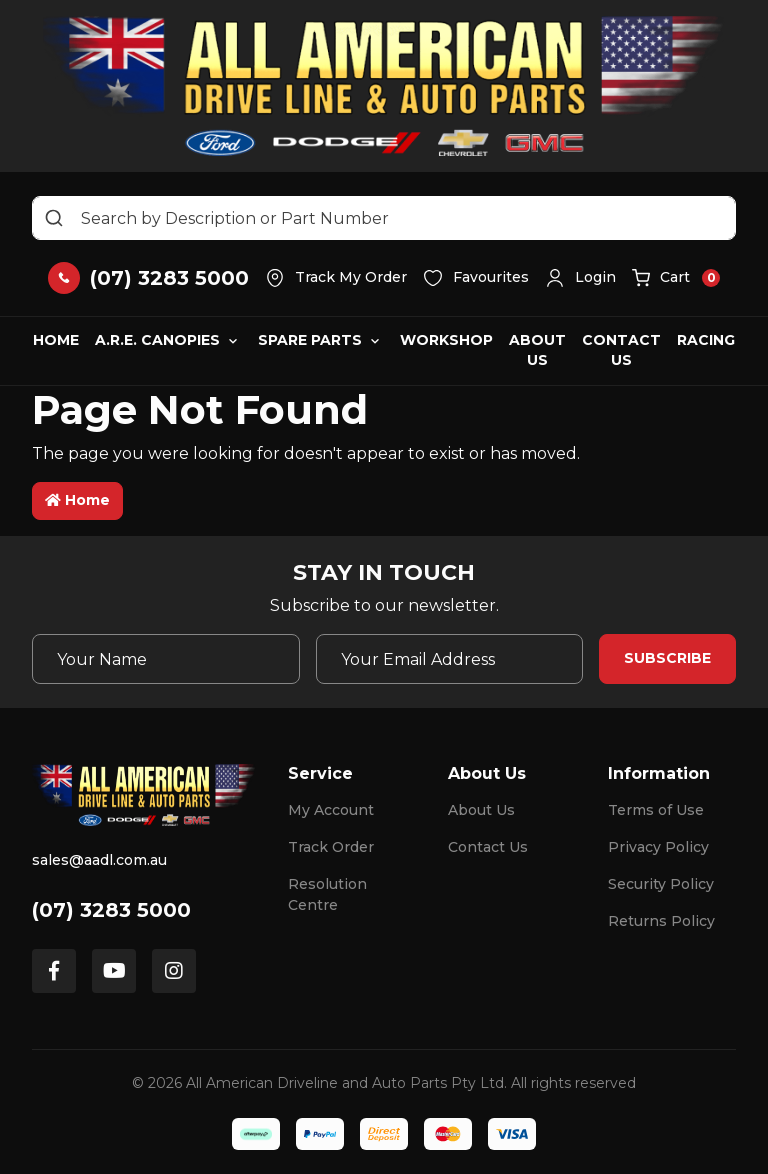 The width and height of the screenshot is (768, 1174). I want to click on My Account, so click(331, 810).